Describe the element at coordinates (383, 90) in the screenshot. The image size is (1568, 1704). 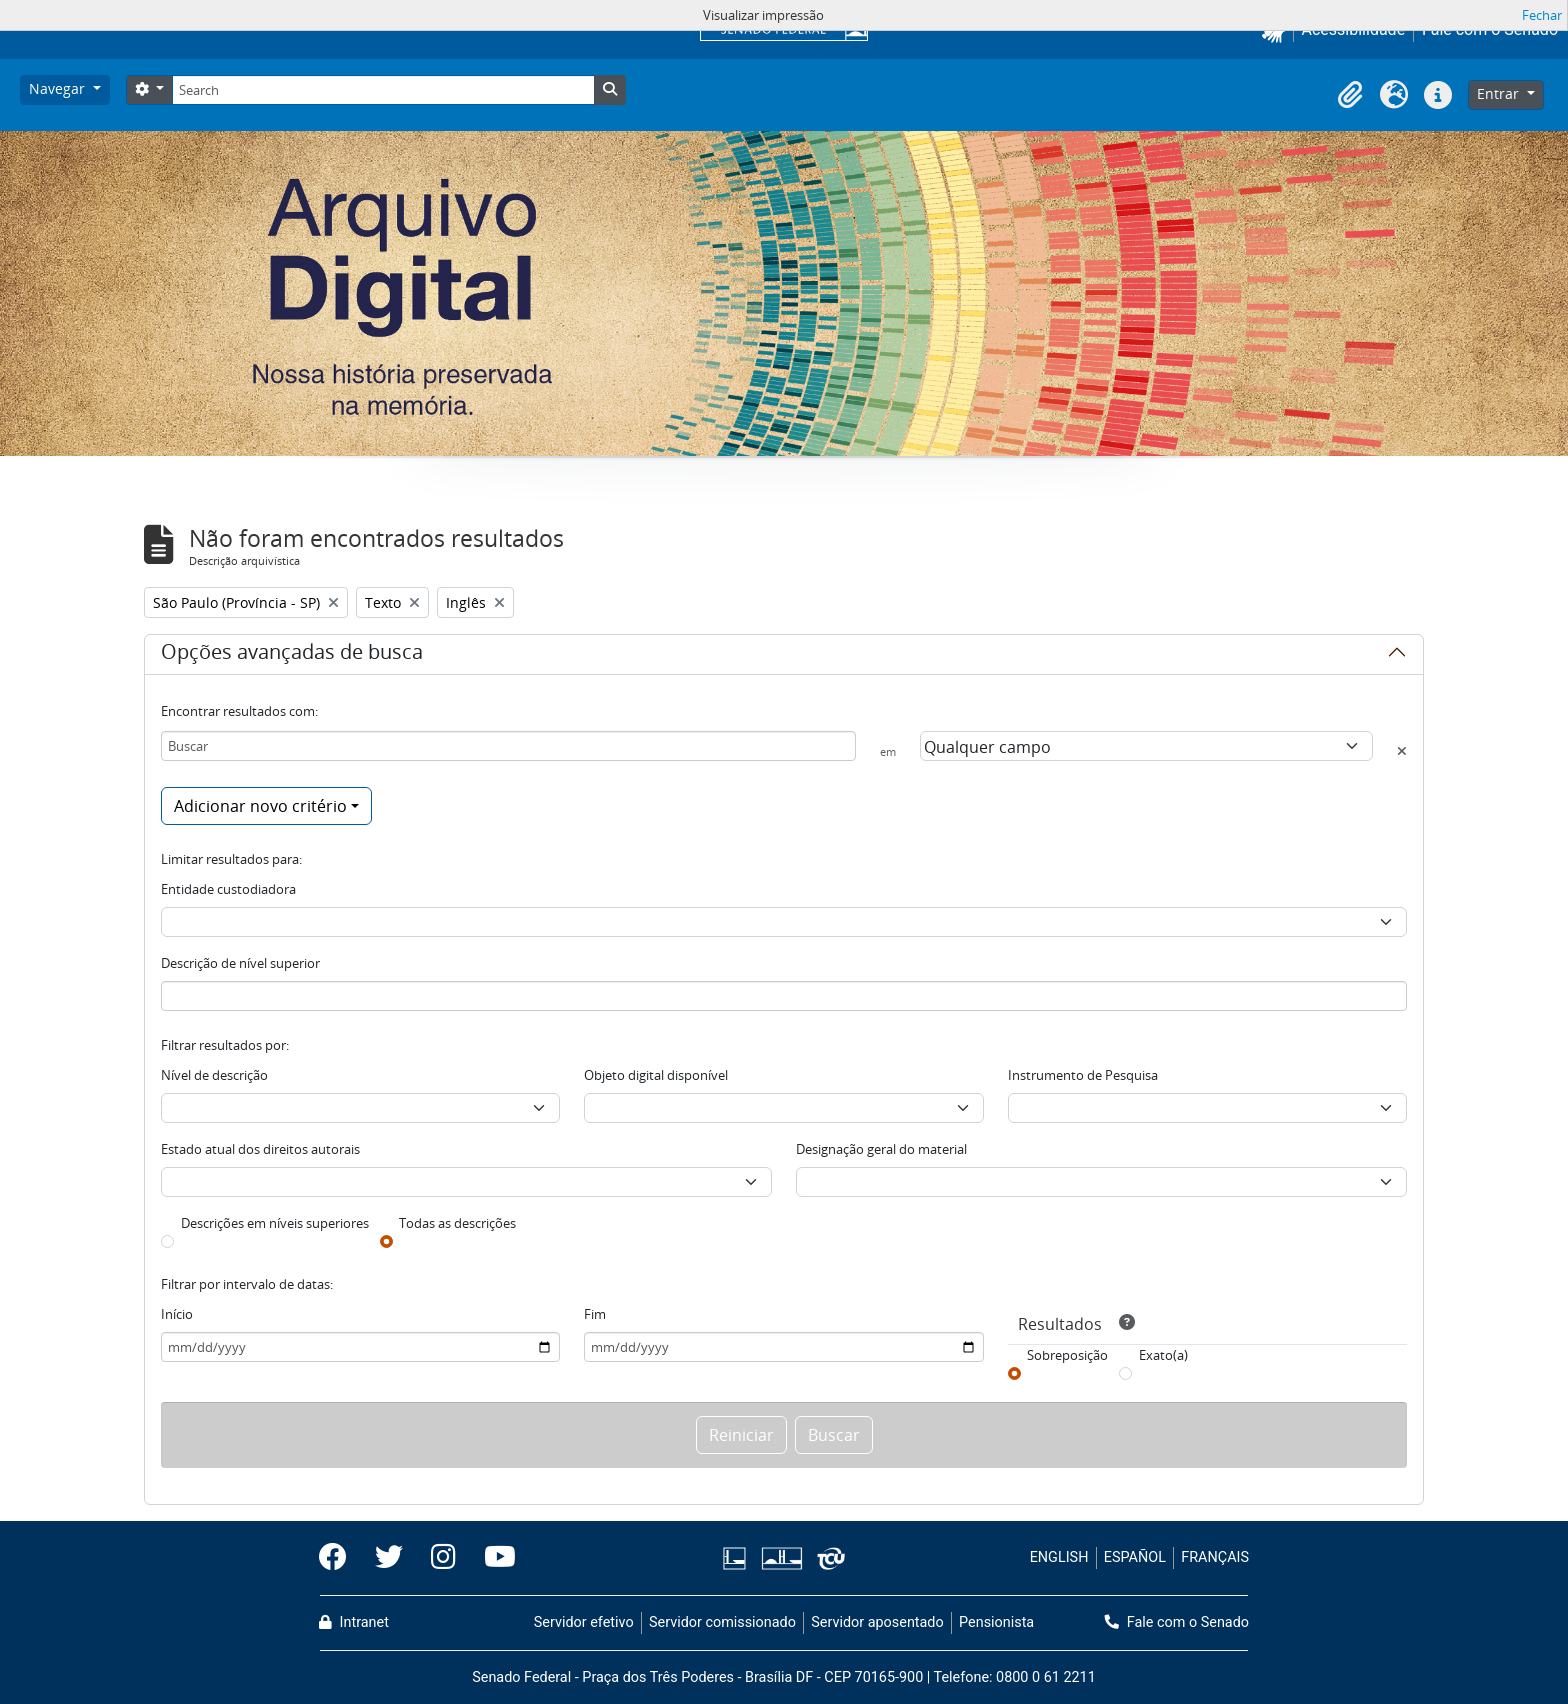
I see `[Search]` at that location.